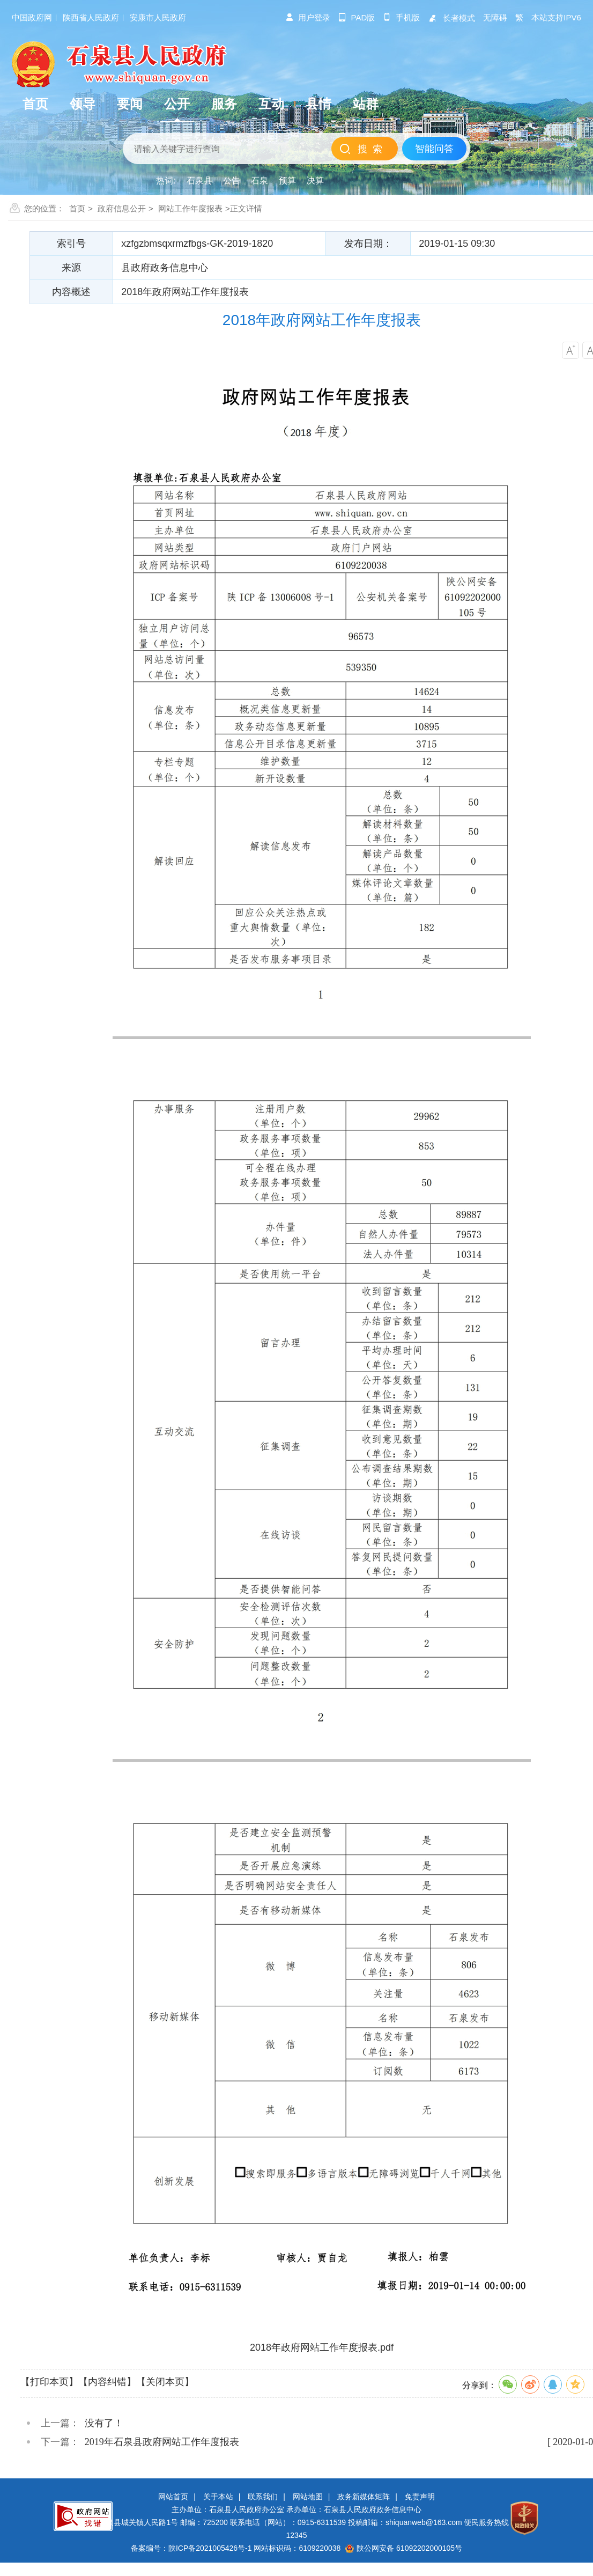 The image size is (593, 2576). What do you see at coordinates (218, 2496) in the screenshot?
I see `关于本站` at bounding box center [218, 2496].